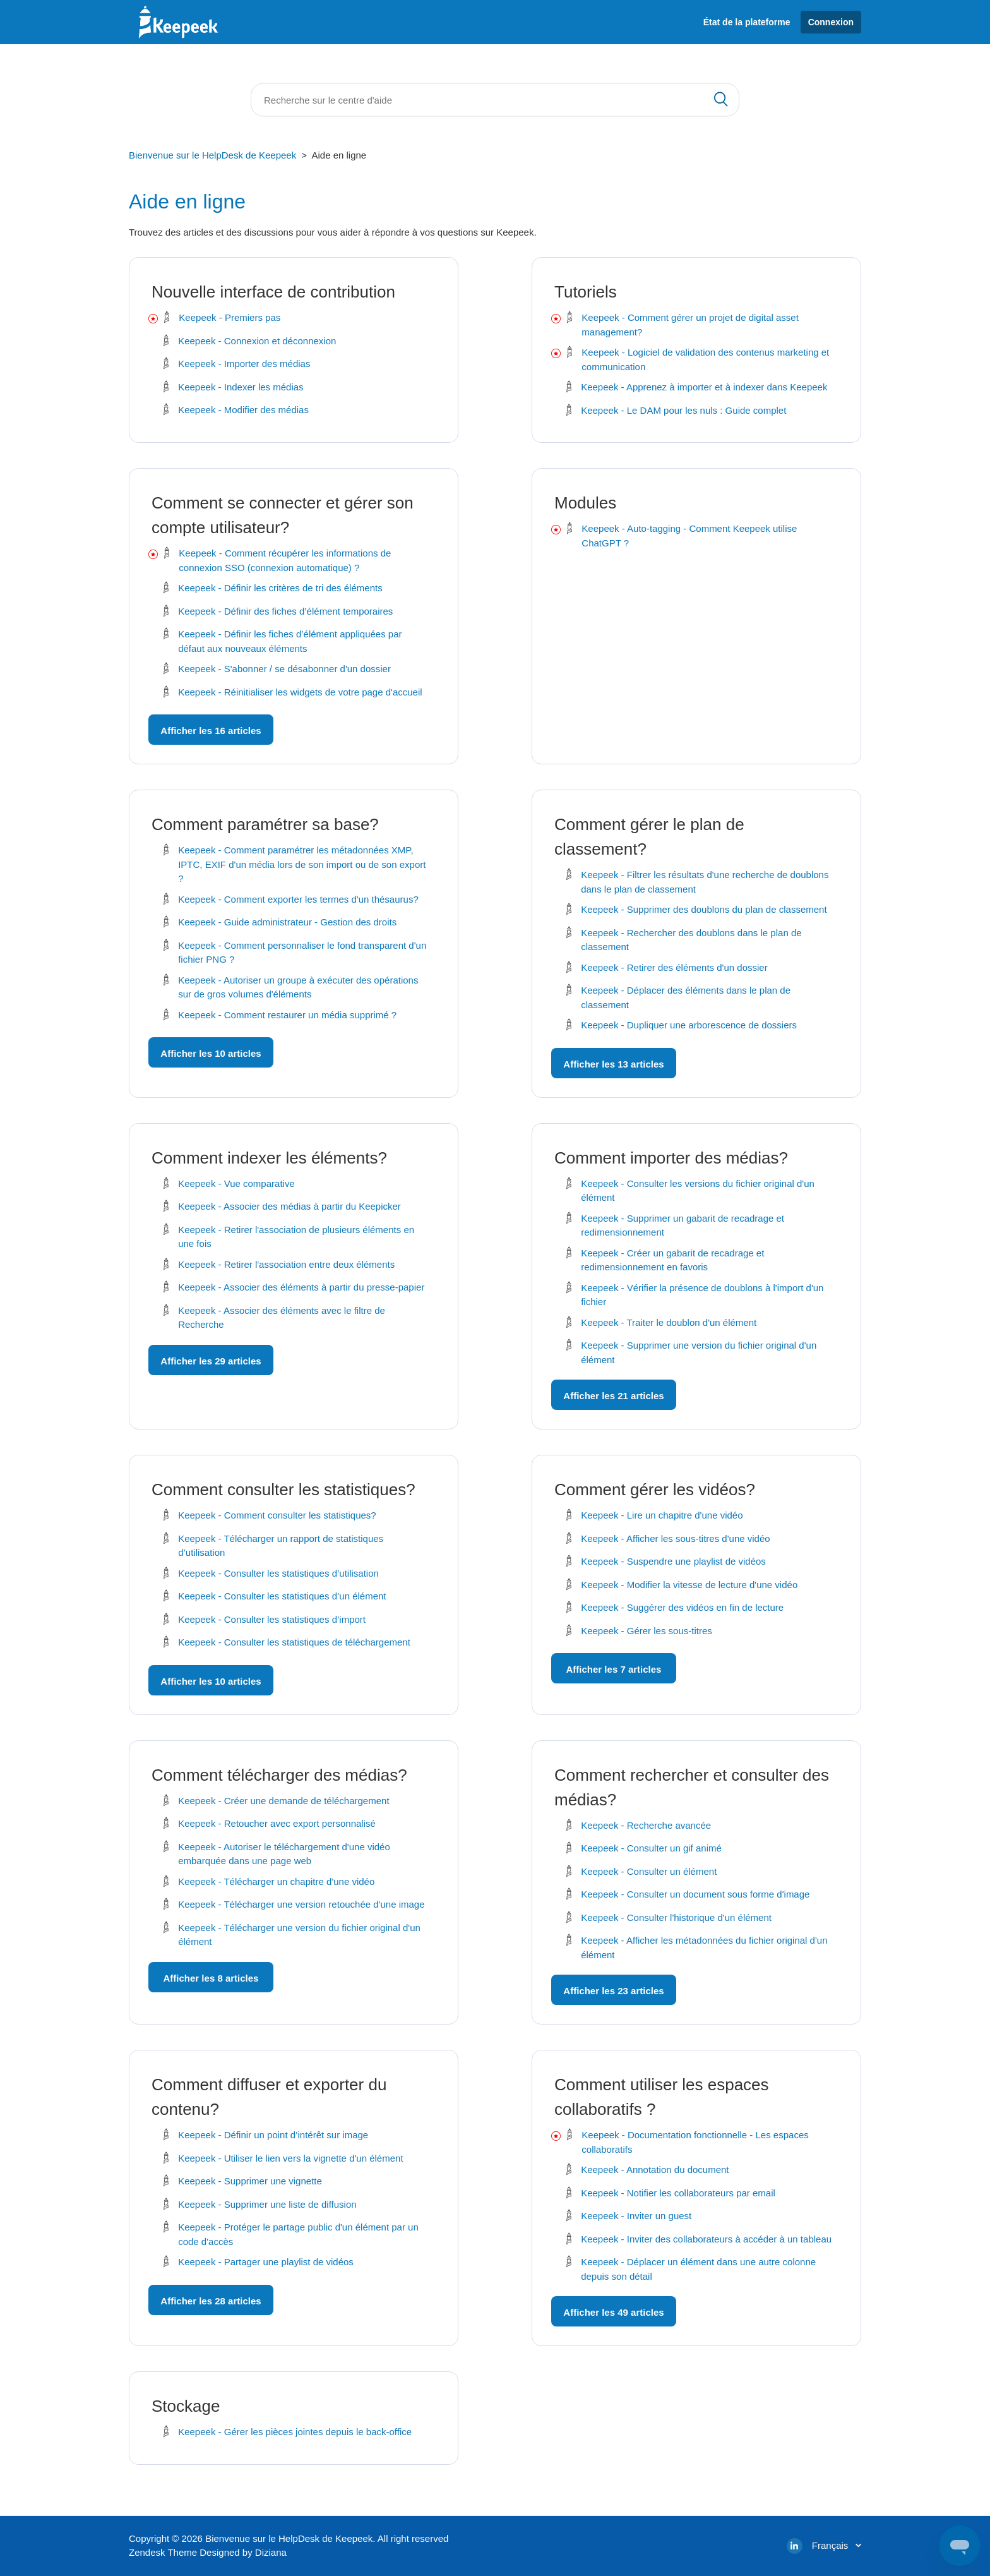 Image resolution: width=990 pixels, height=2576 pixels. Describe the element at coordinates (290, 641) in the screenshot. I see `Keepeek - Définir les fiches d’élément appliquées par défaut aux nouveaux éléments` at that location.